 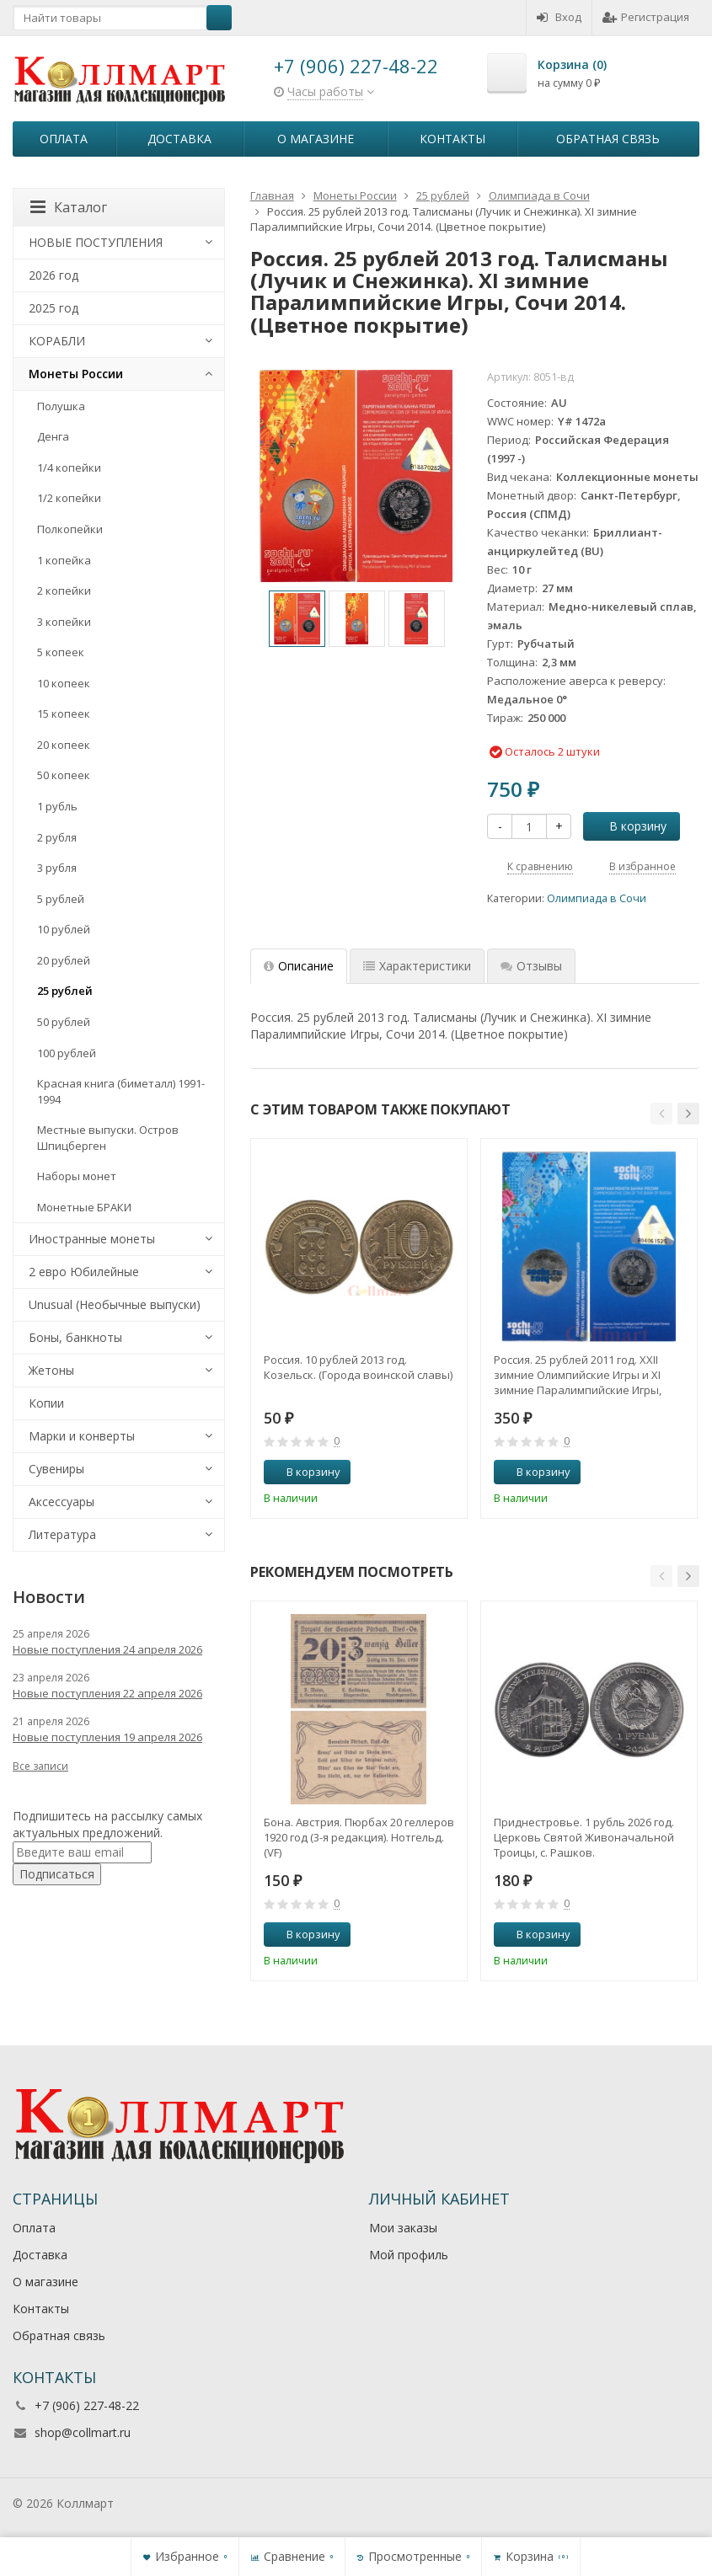 What do you see at coordinates (84, 1272) in the screenshot?
I see `2 евро Юбилейные` at bounding box center [84, 1272].